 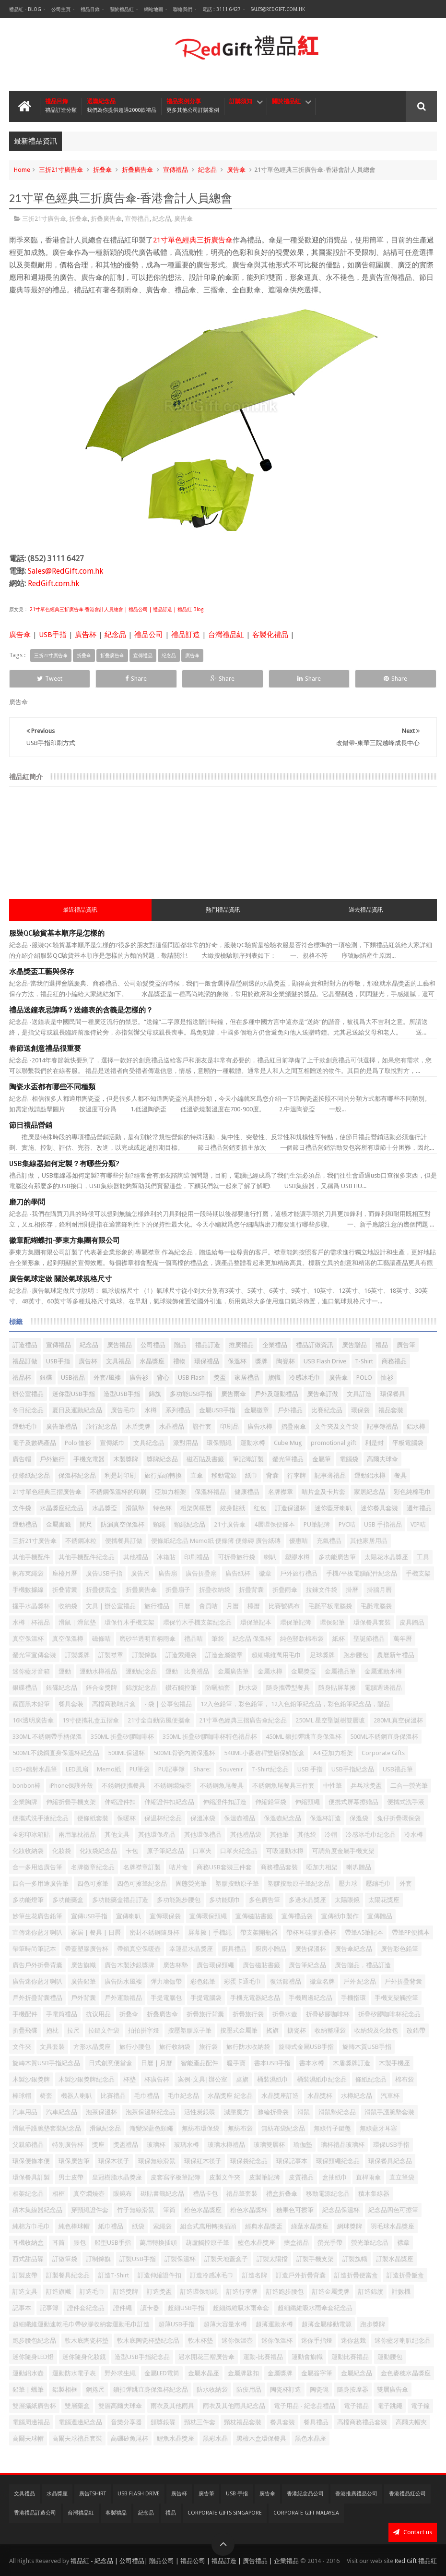 I want to click on 金屬獎牌, so click(x=280, y=2373).